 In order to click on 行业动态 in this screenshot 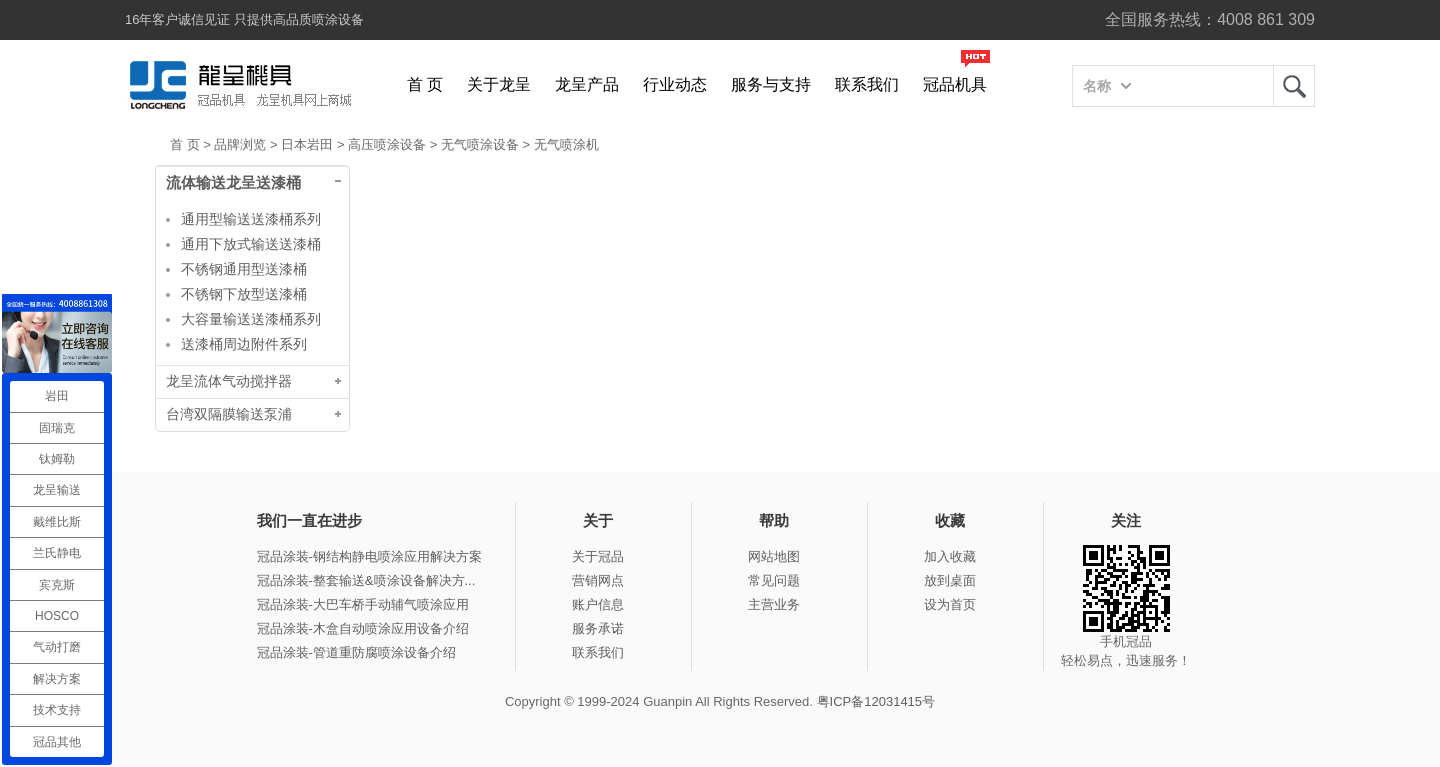, I will do `click(675, 84)`.